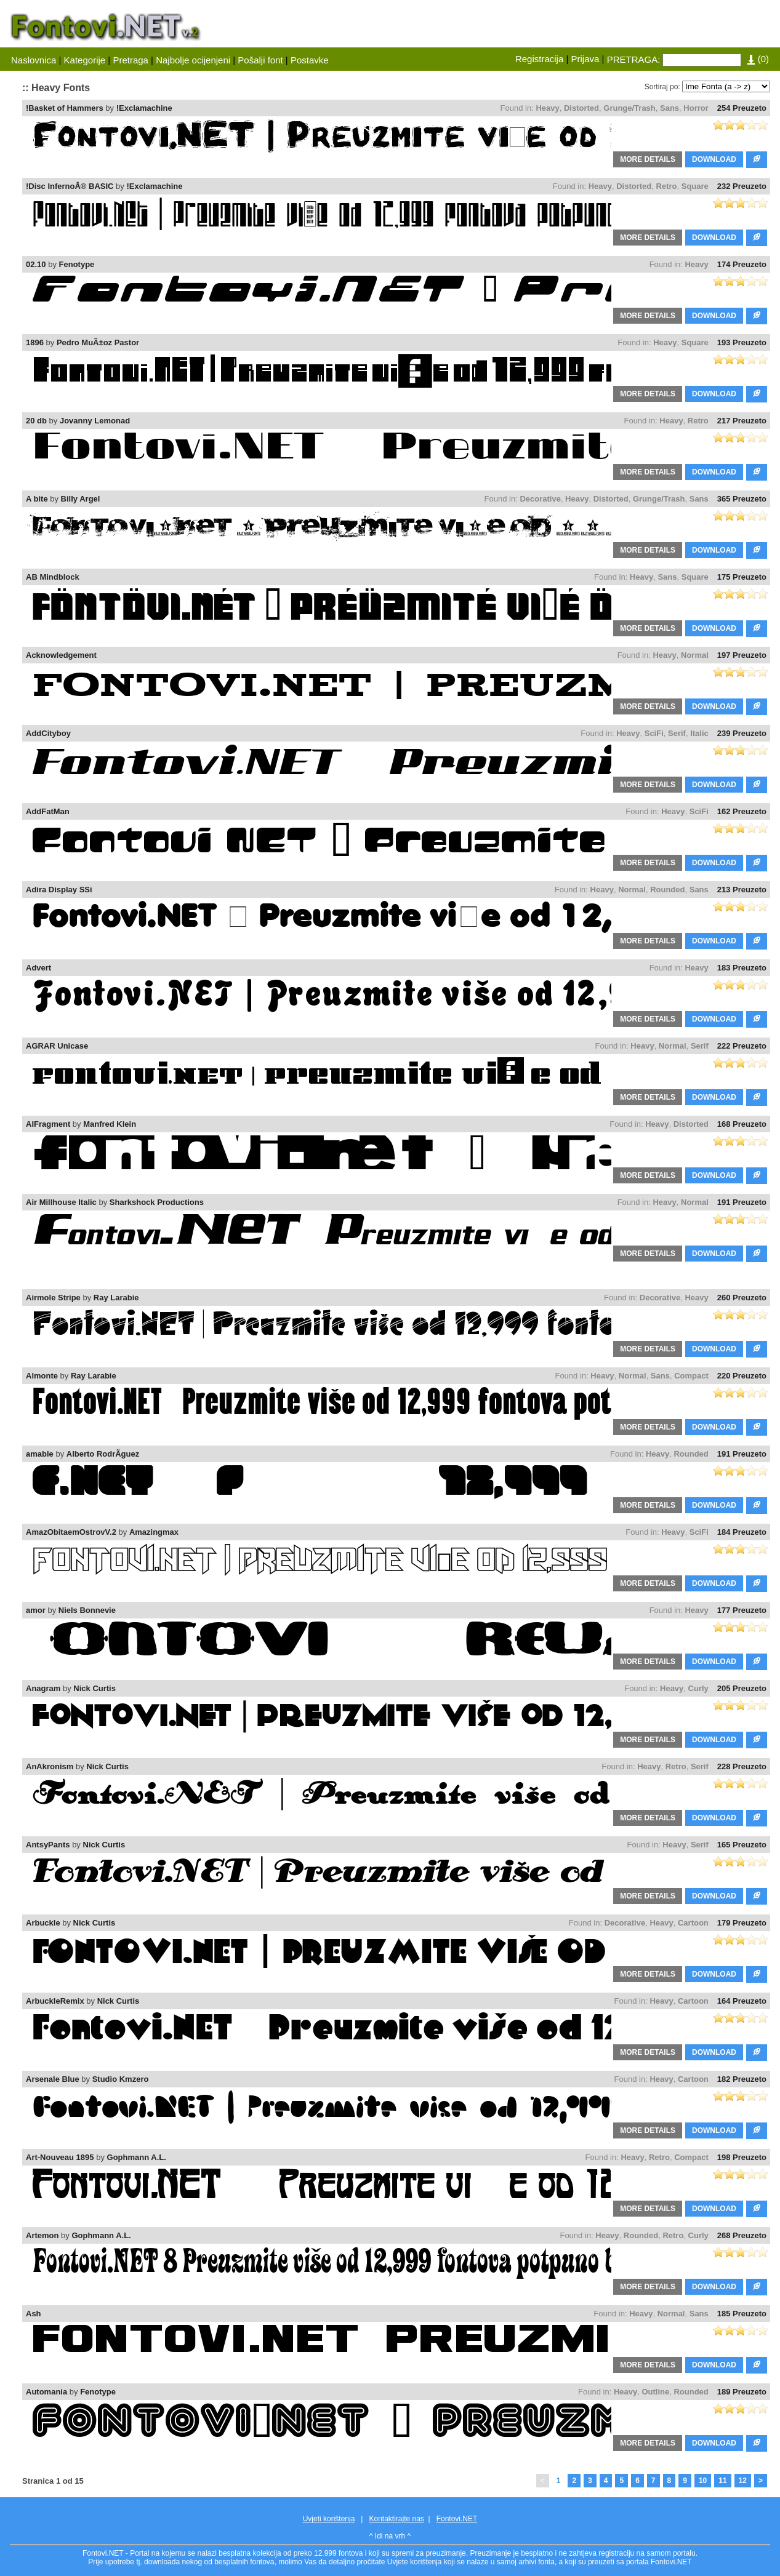 The image size is (780, 2576). Describe the element at coordinates (741, 655) in the screenshot. I see `197 Preuzeto` at that location.